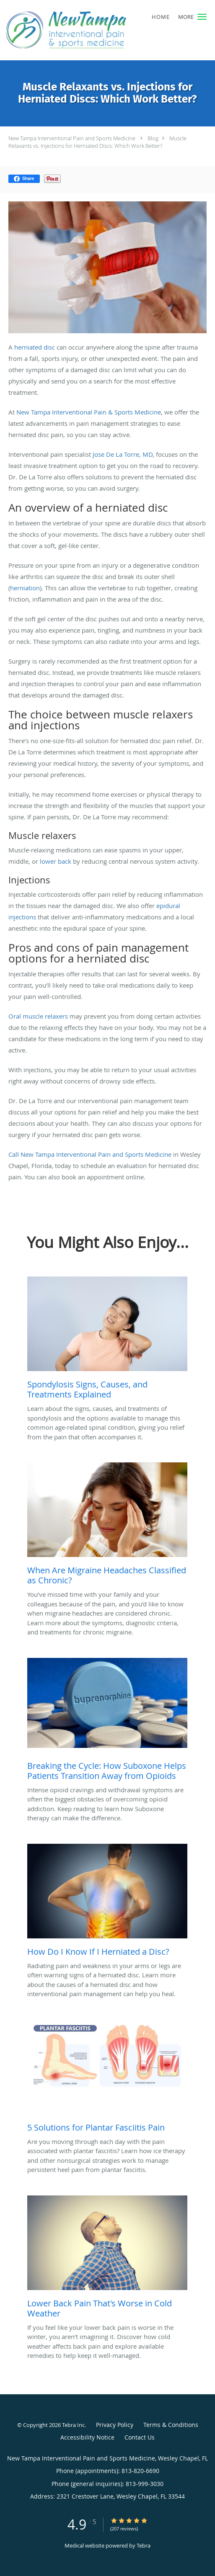  I want to click on Privacy Policy, so click(114, 2425).